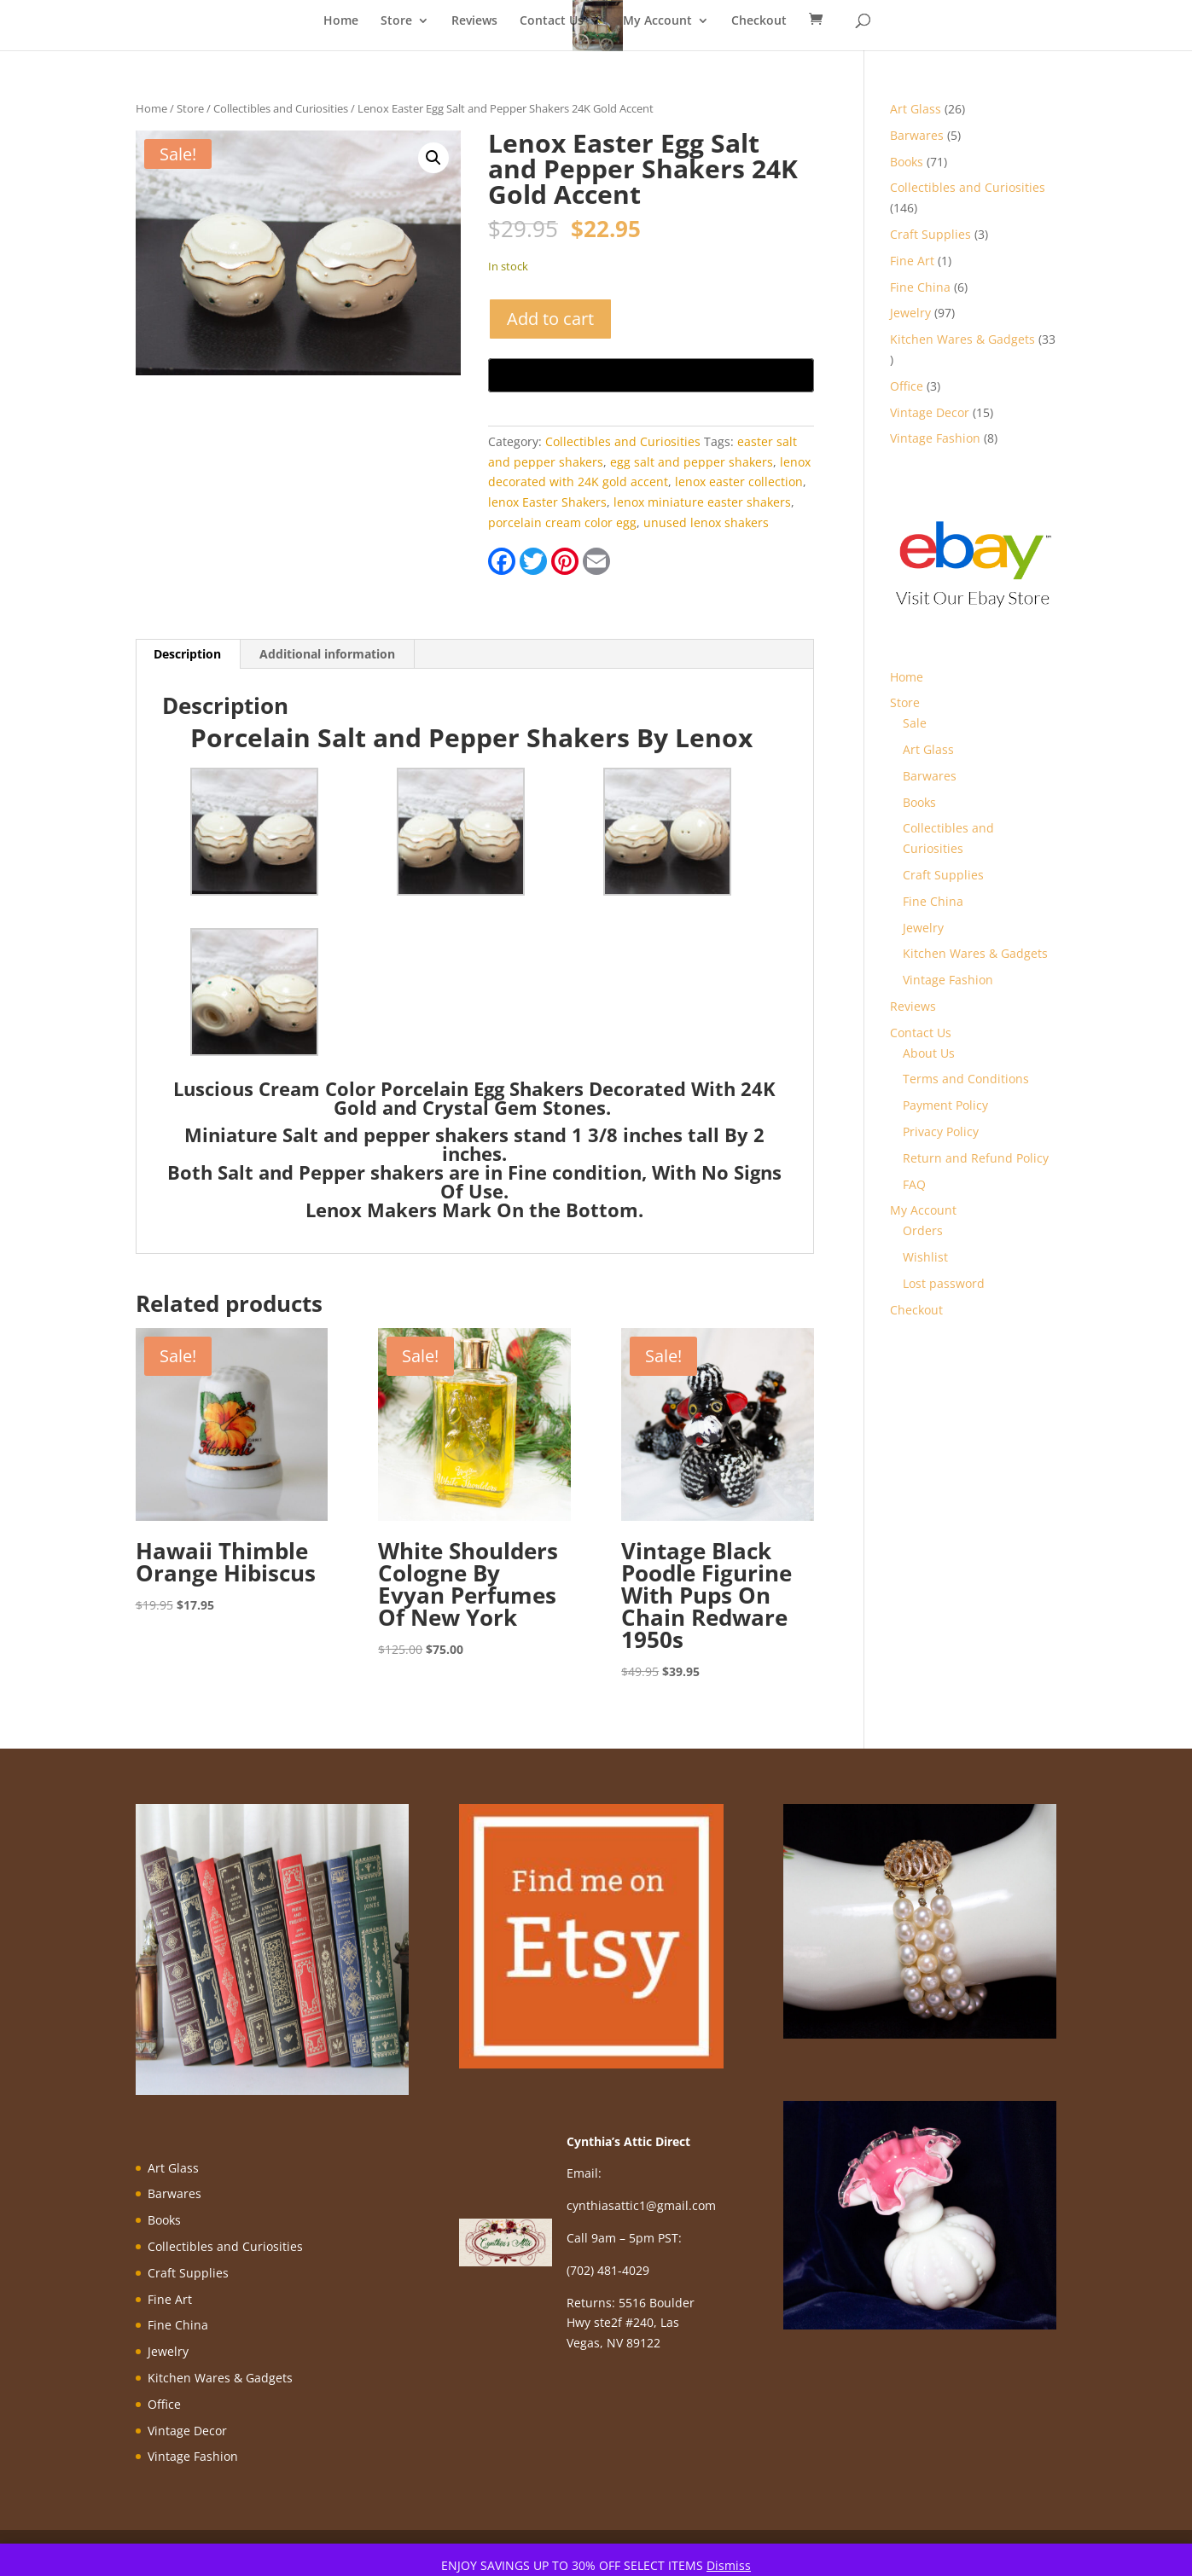  I want to click on Terms and Conditions, so click(966, 1078).